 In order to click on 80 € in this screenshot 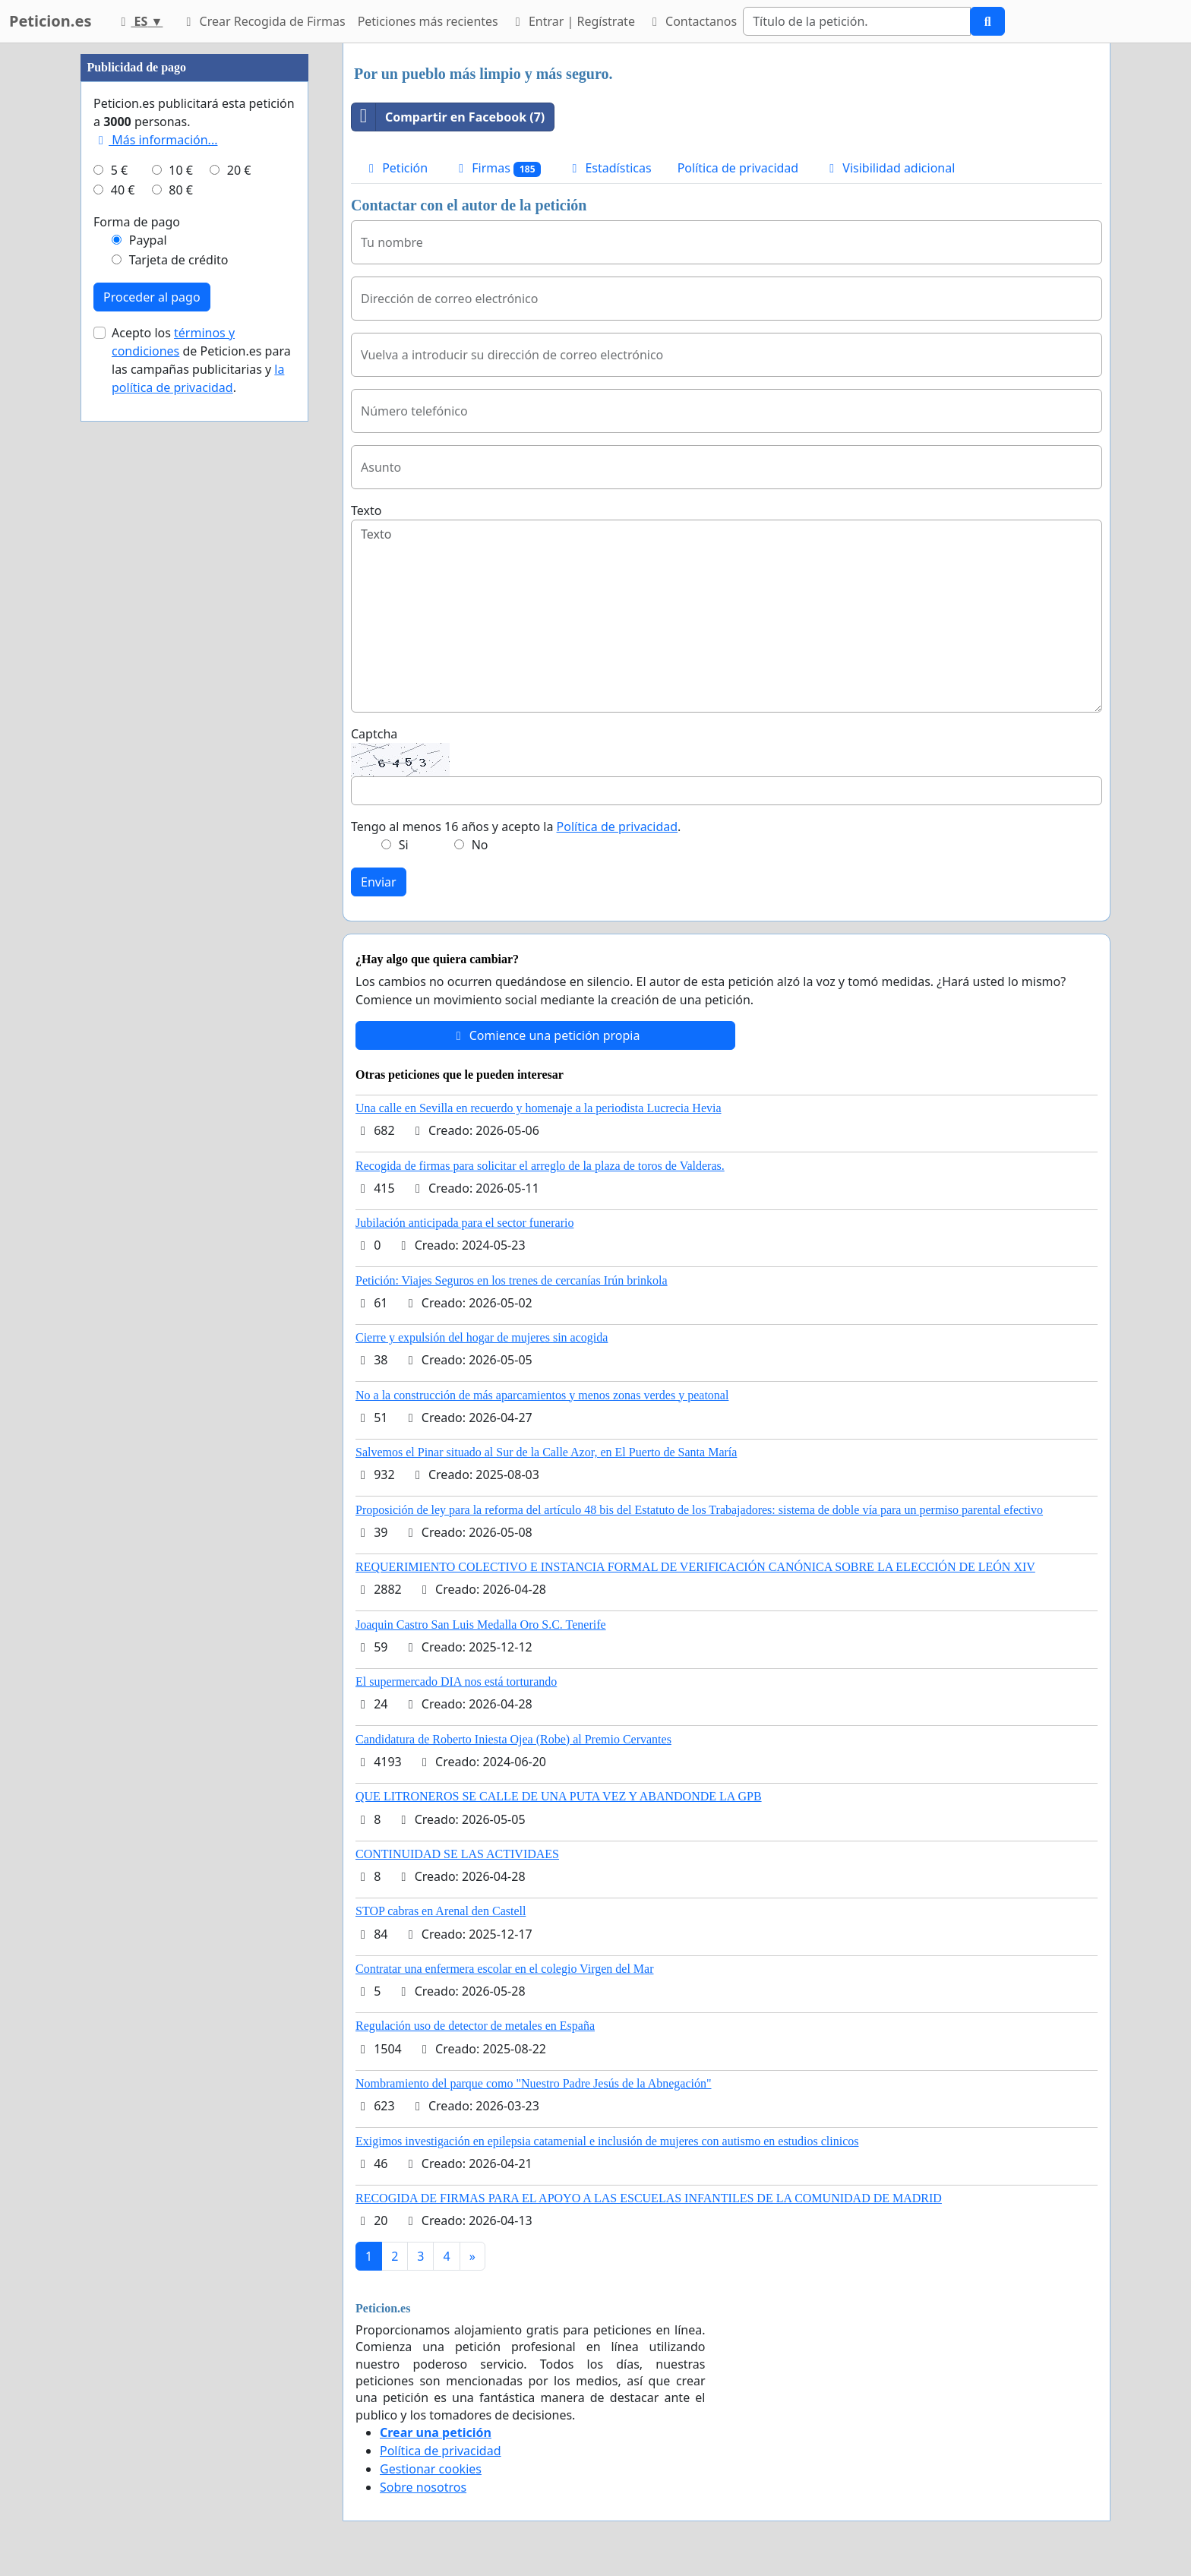, I will do `click(181, 645)`.